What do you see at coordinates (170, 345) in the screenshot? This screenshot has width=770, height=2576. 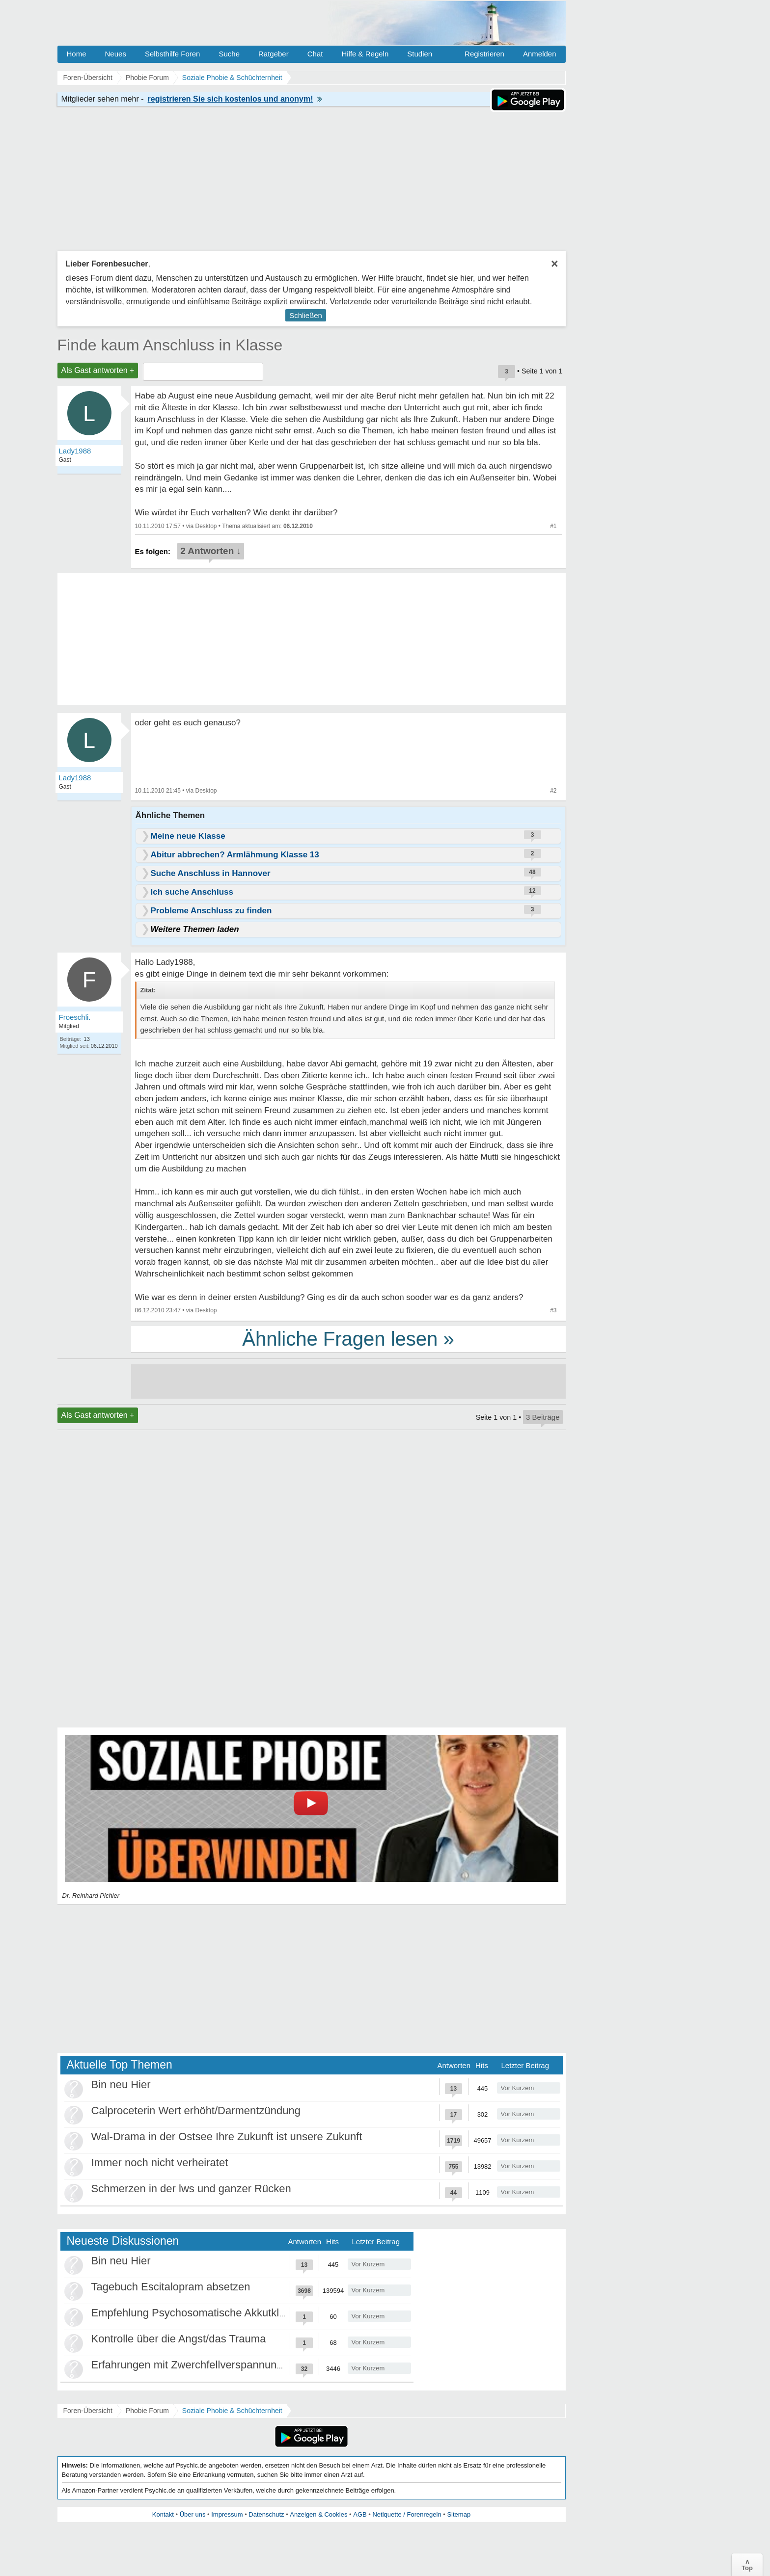 I see `Finde kaum Anschluss in Klasse` at bounding box center [170, 345].